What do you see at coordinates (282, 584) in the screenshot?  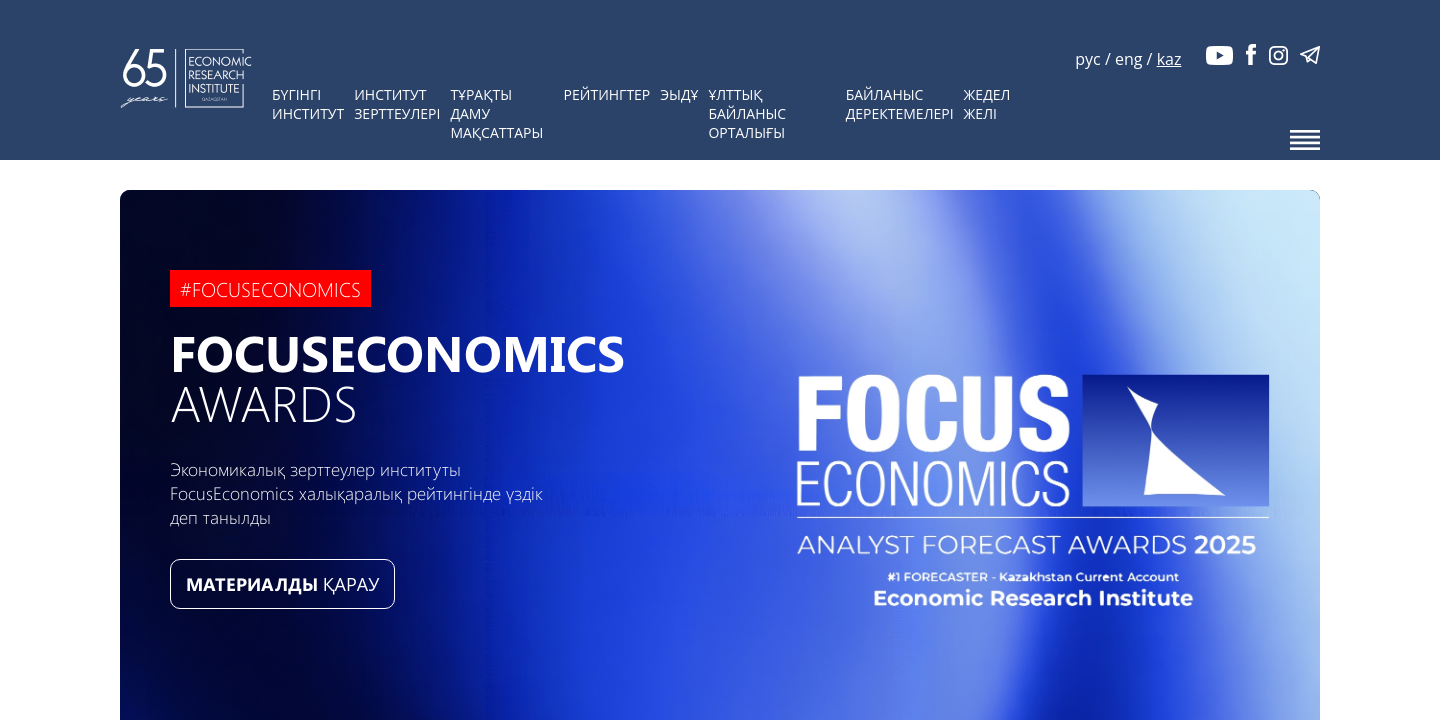 I see `ҚАРАУ` at bounding box center [282, 584].